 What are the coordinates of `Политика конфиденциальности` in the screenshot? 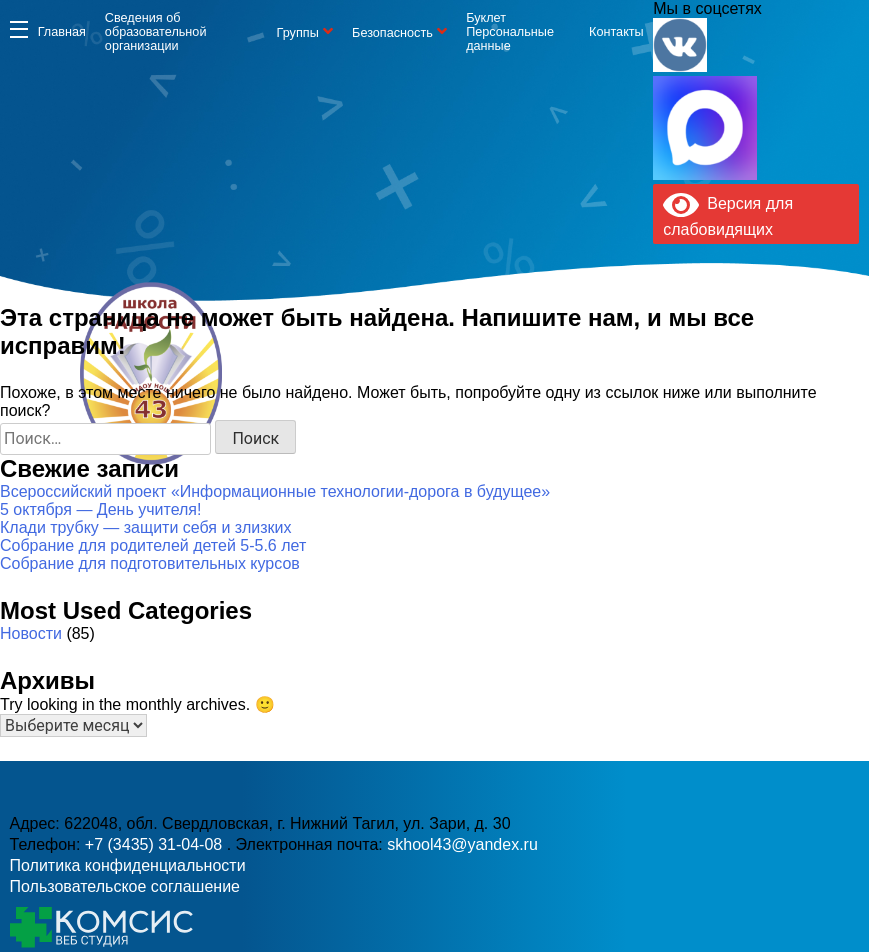 It's located at (128, 865).